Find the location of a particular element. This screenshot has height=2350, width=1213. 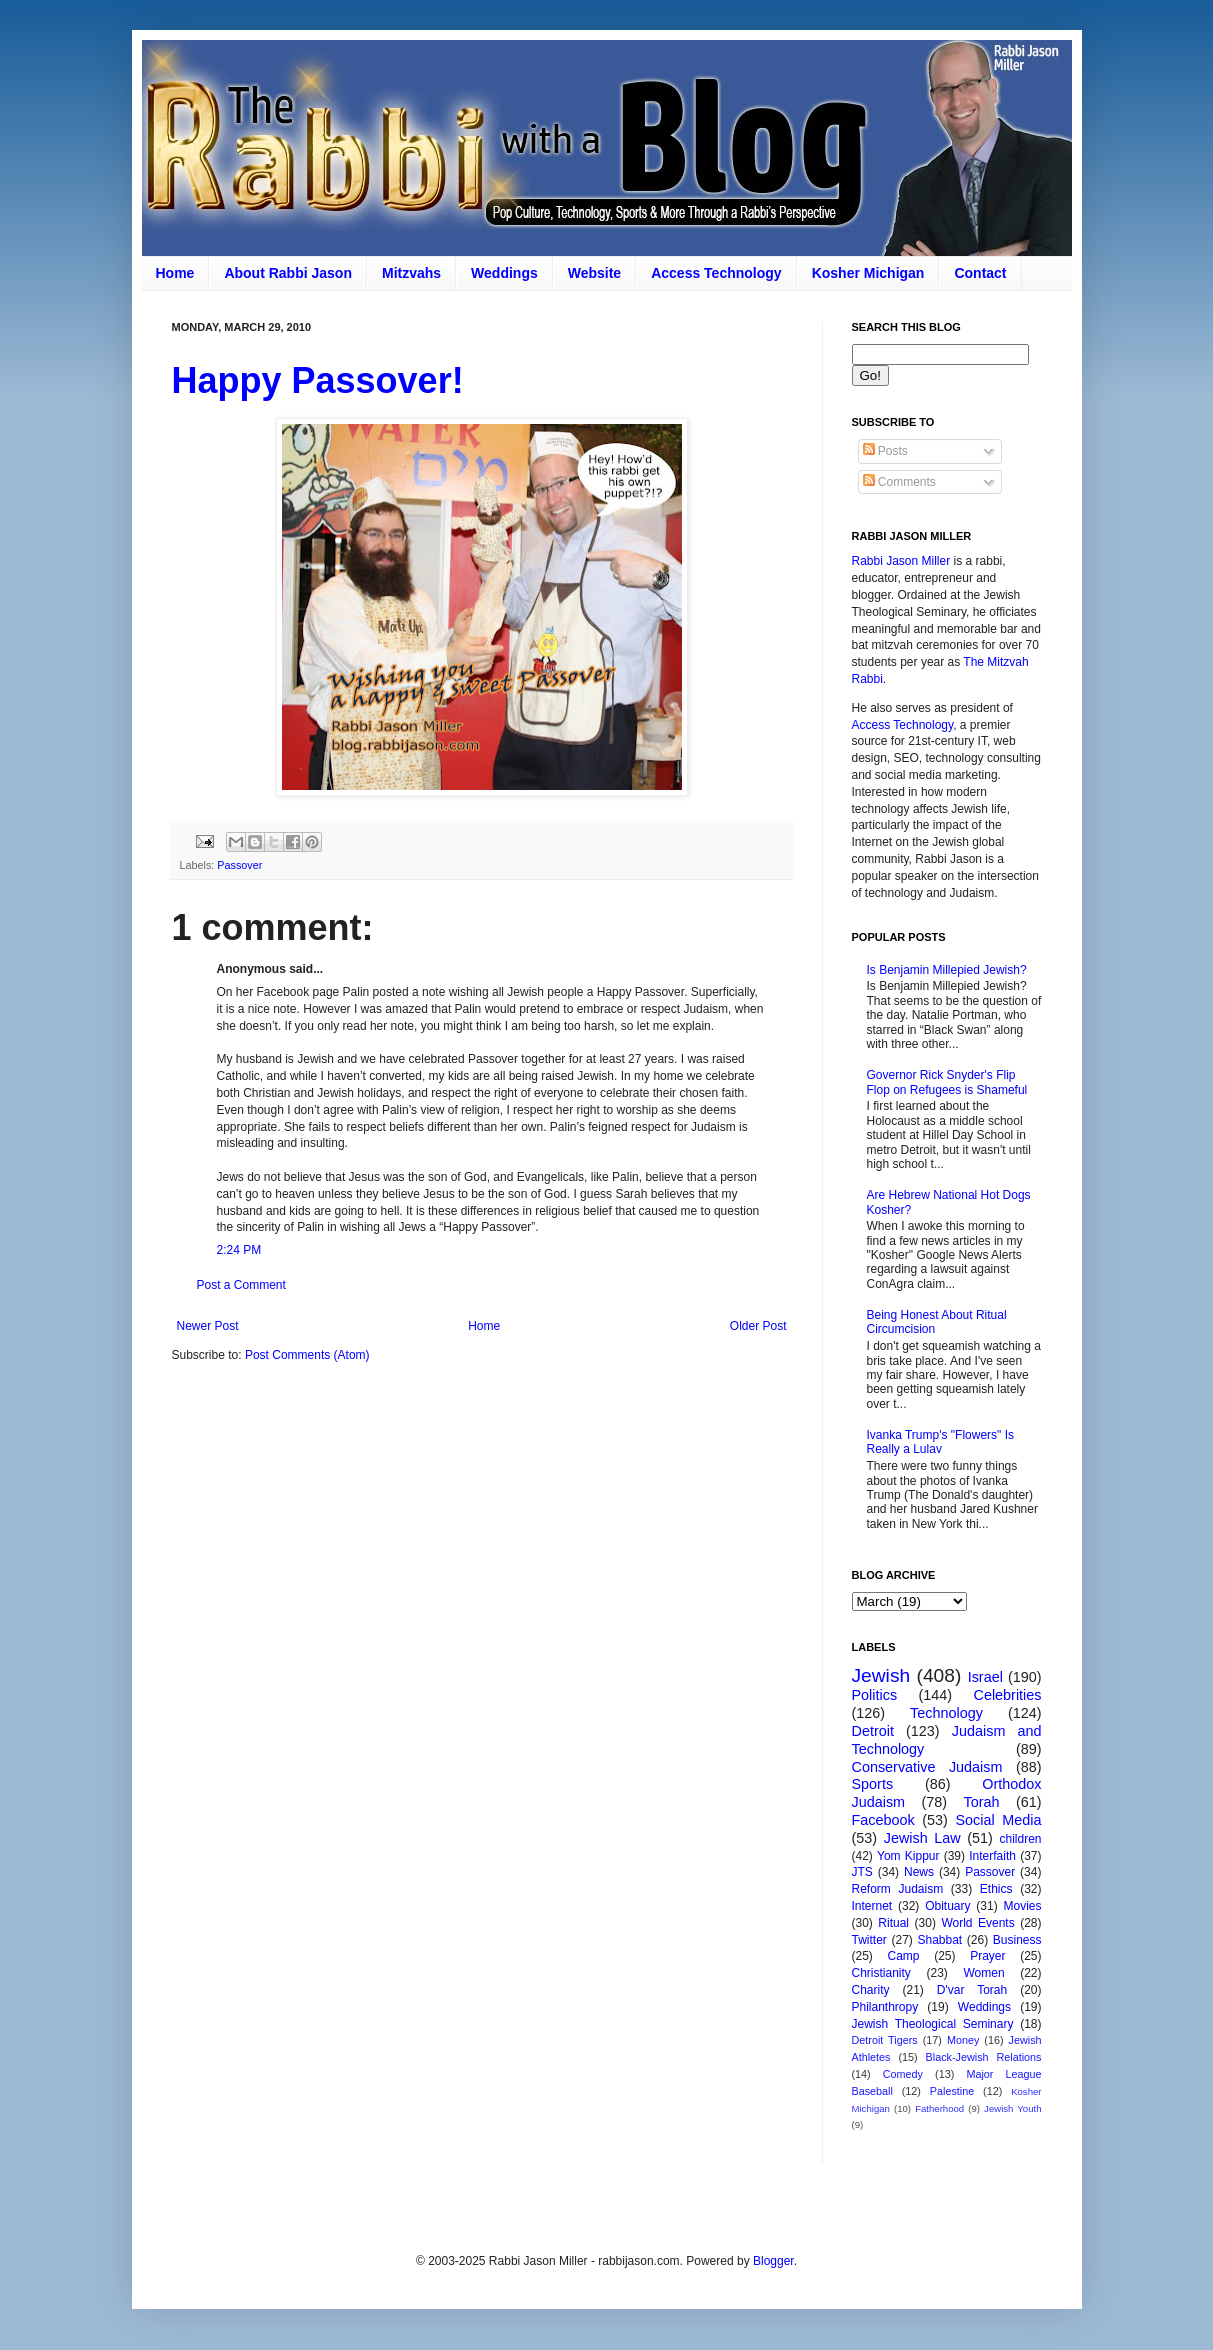

Black-Jewish Relations is located at coordinates (984, 2057).